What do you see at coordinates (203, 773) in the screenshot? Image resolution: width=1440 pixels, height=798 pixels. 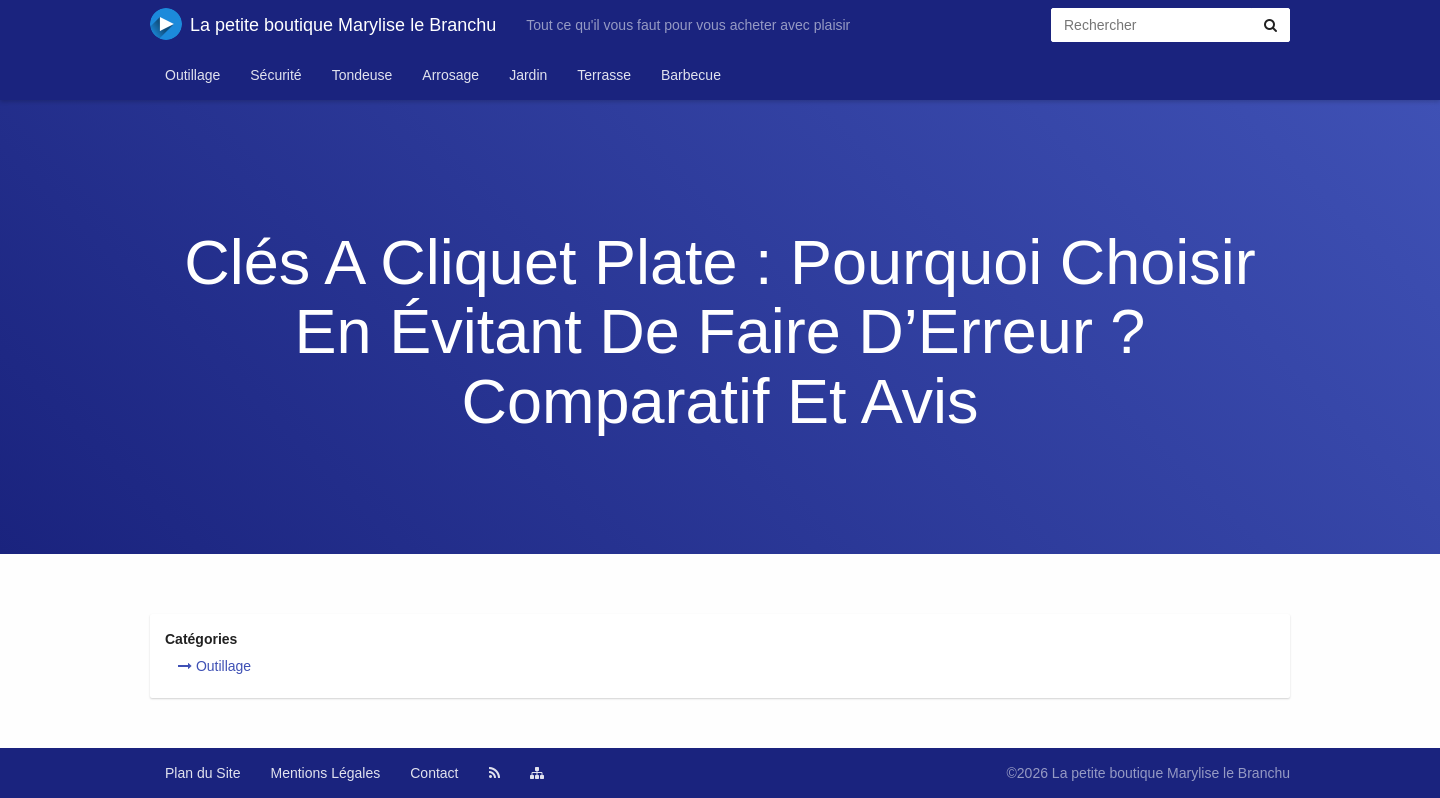 I see `Plan du Site` at bounding box center [203, 773].